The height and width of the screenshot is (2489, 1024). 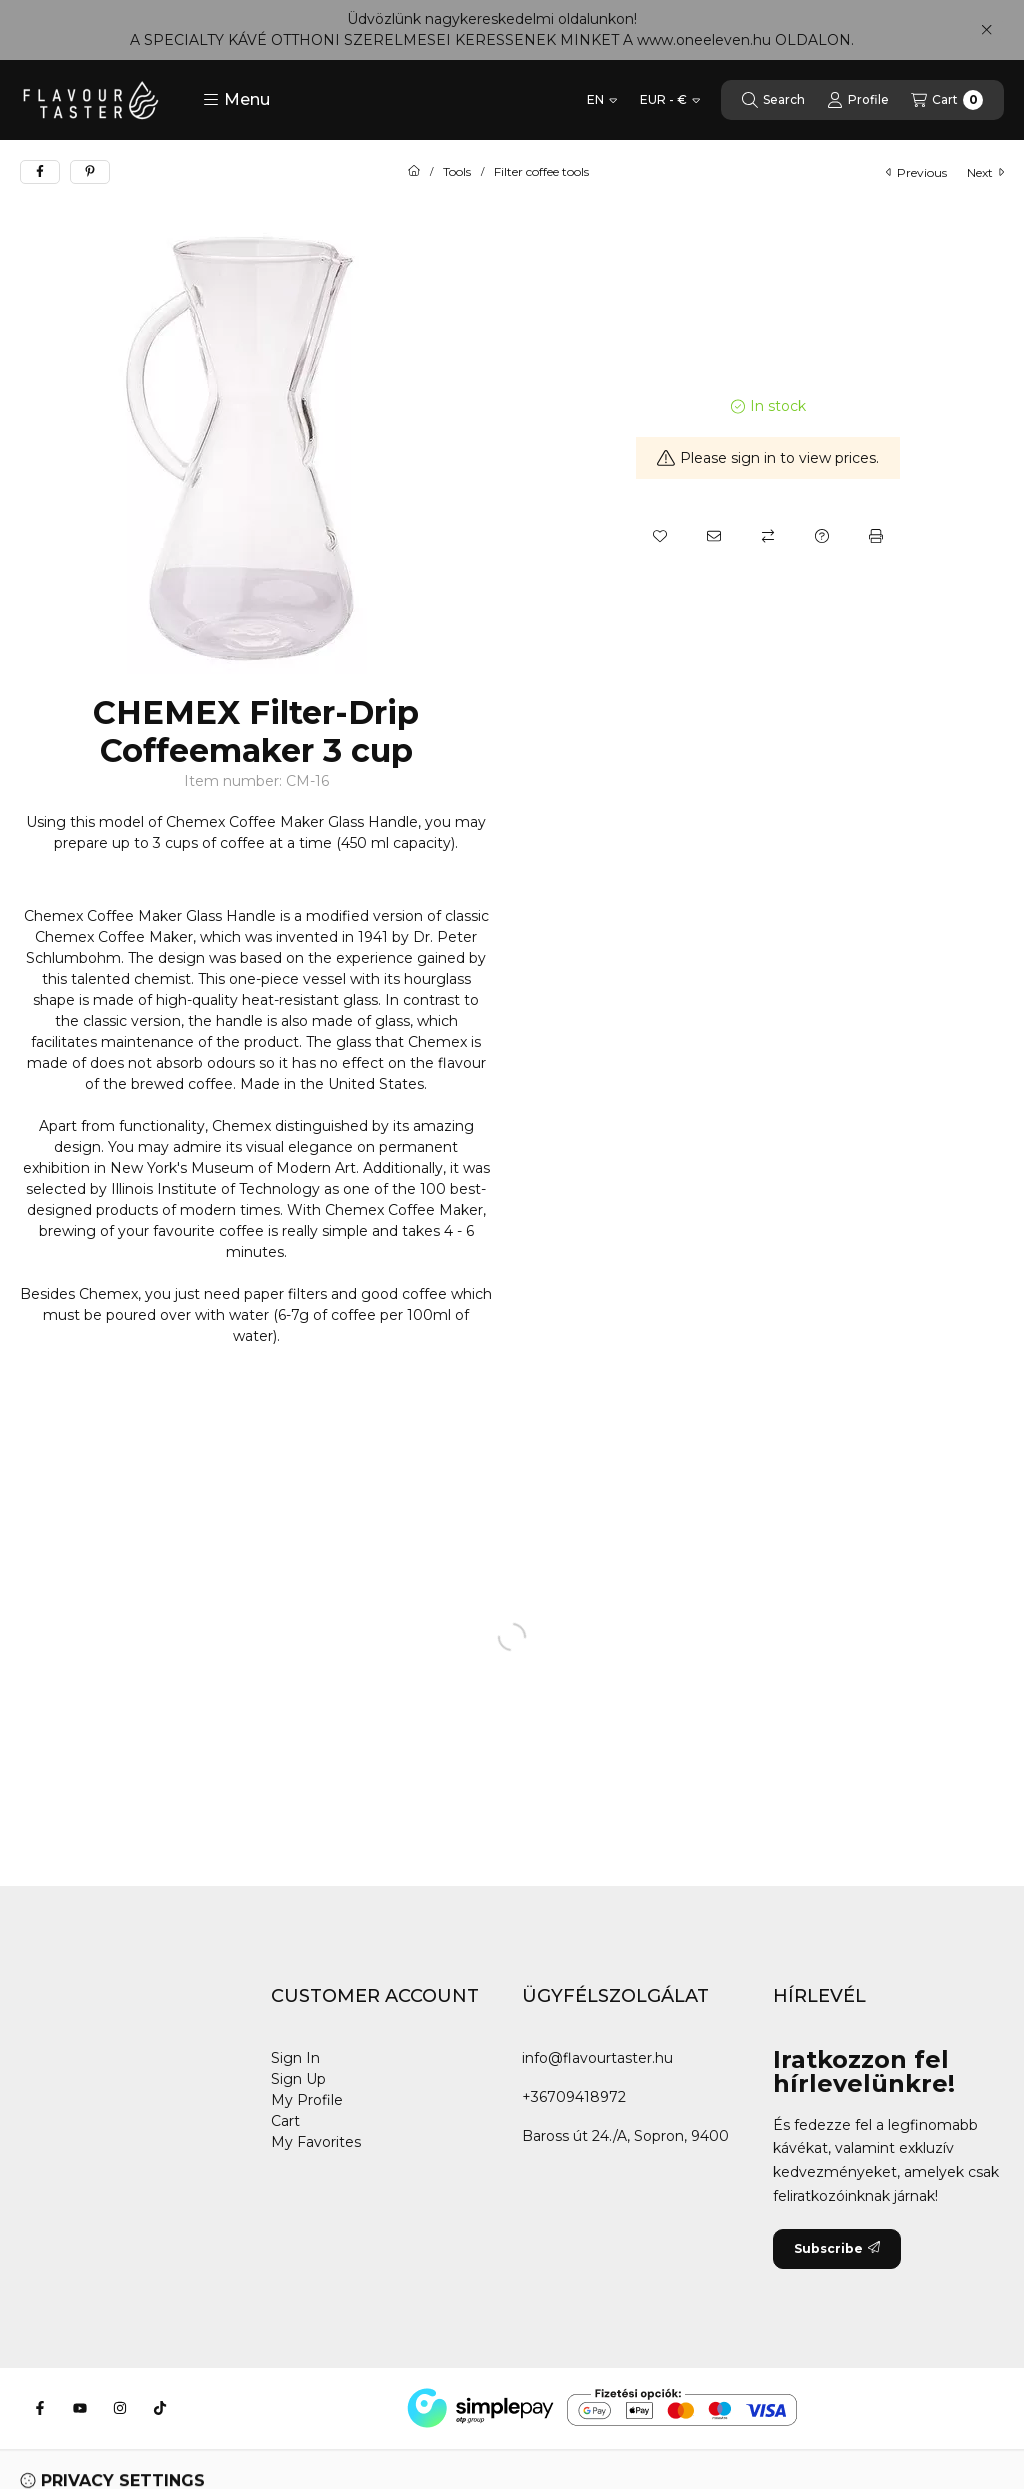 I want to click on [Close], so click(x=986, y=30).